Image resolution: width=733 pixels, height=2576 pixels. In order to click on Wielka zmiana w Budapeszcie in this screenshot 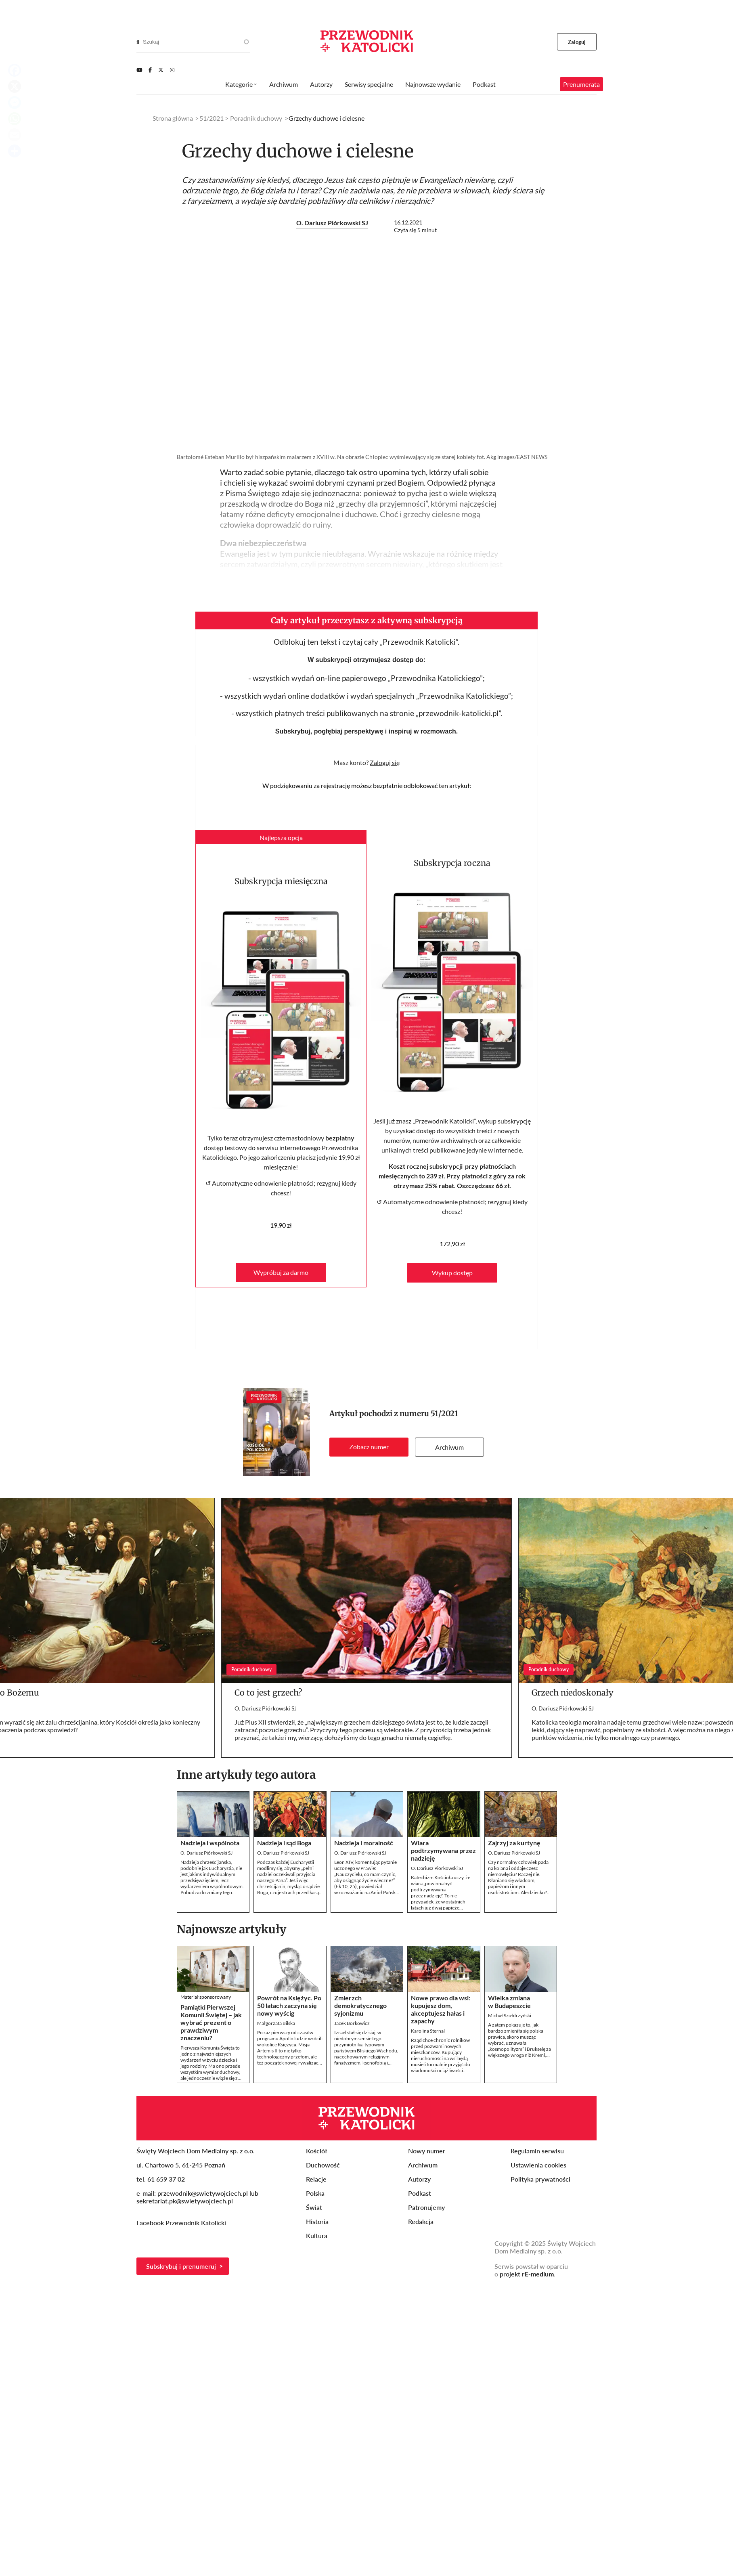, I will do `click(509, 2001)`.